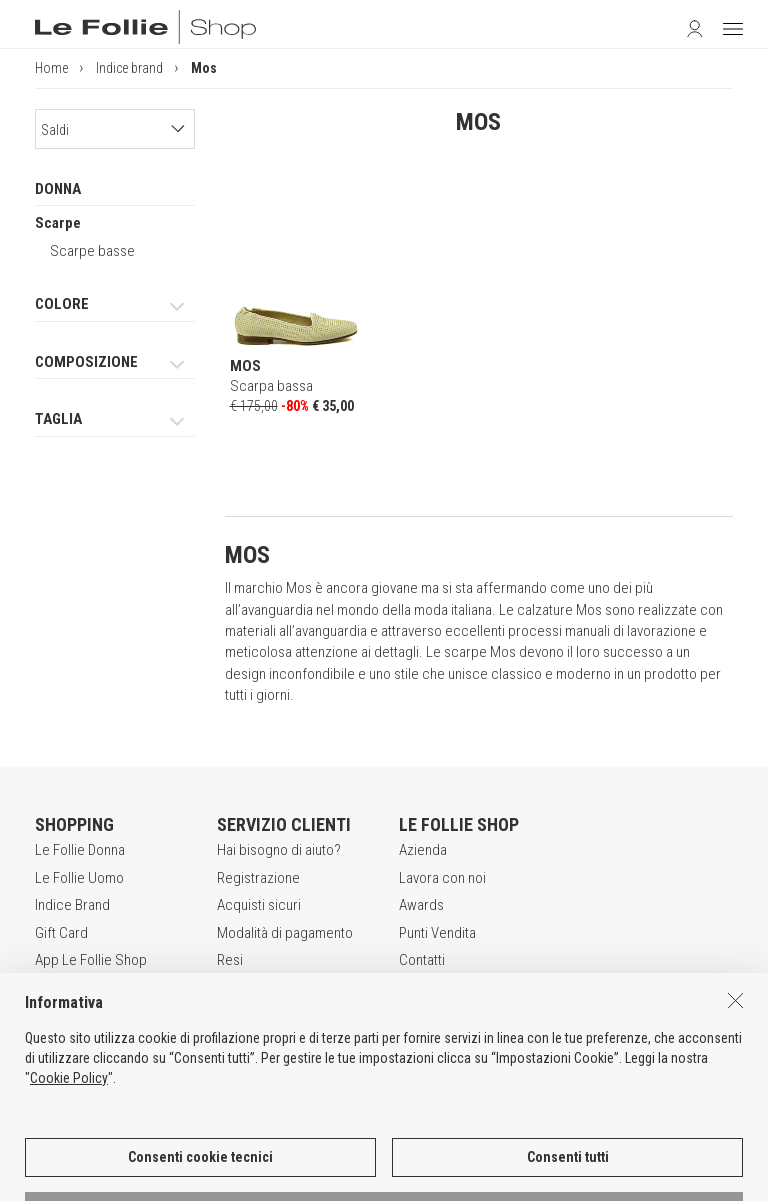 The height and width of the screenshot is (1201, 768). Describe the element at coordinates (230, 960) in the screenshot. I see `Resi` at that location.